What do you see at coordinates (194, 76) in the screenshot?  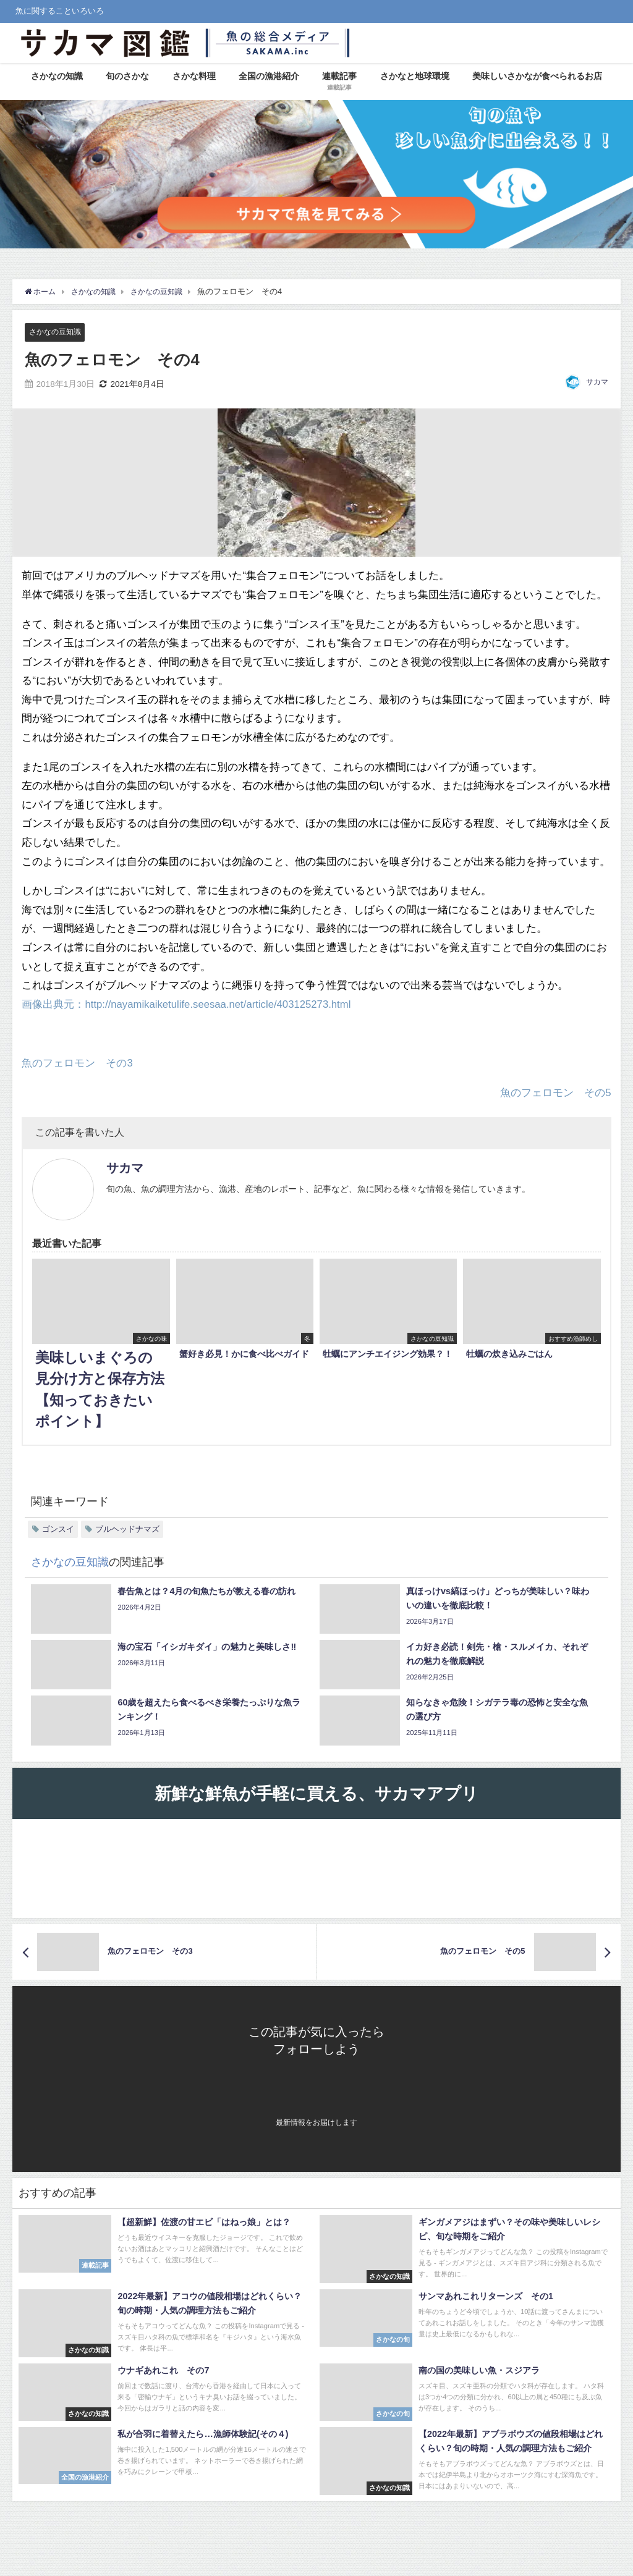 I see `さかな料理` at bounding box center [194, 76].